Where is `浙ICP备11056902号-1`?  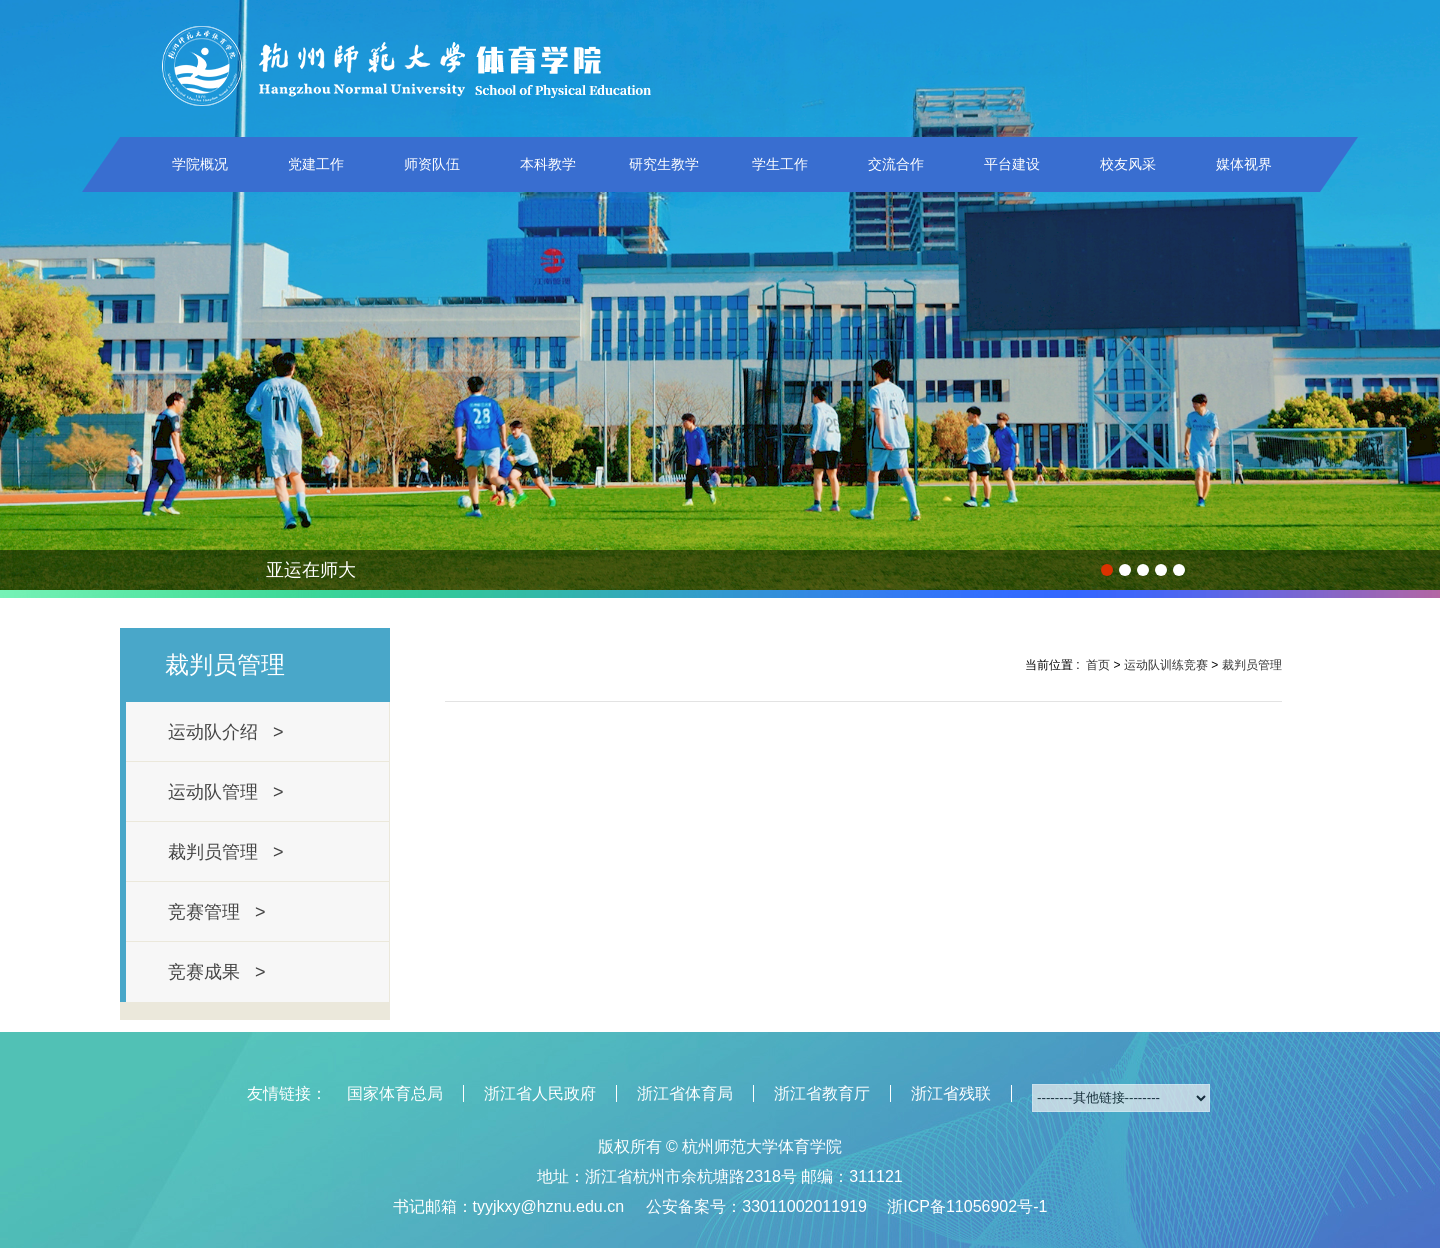 浙ICP备11056902号-1 is located at coordinates (967, 1206).